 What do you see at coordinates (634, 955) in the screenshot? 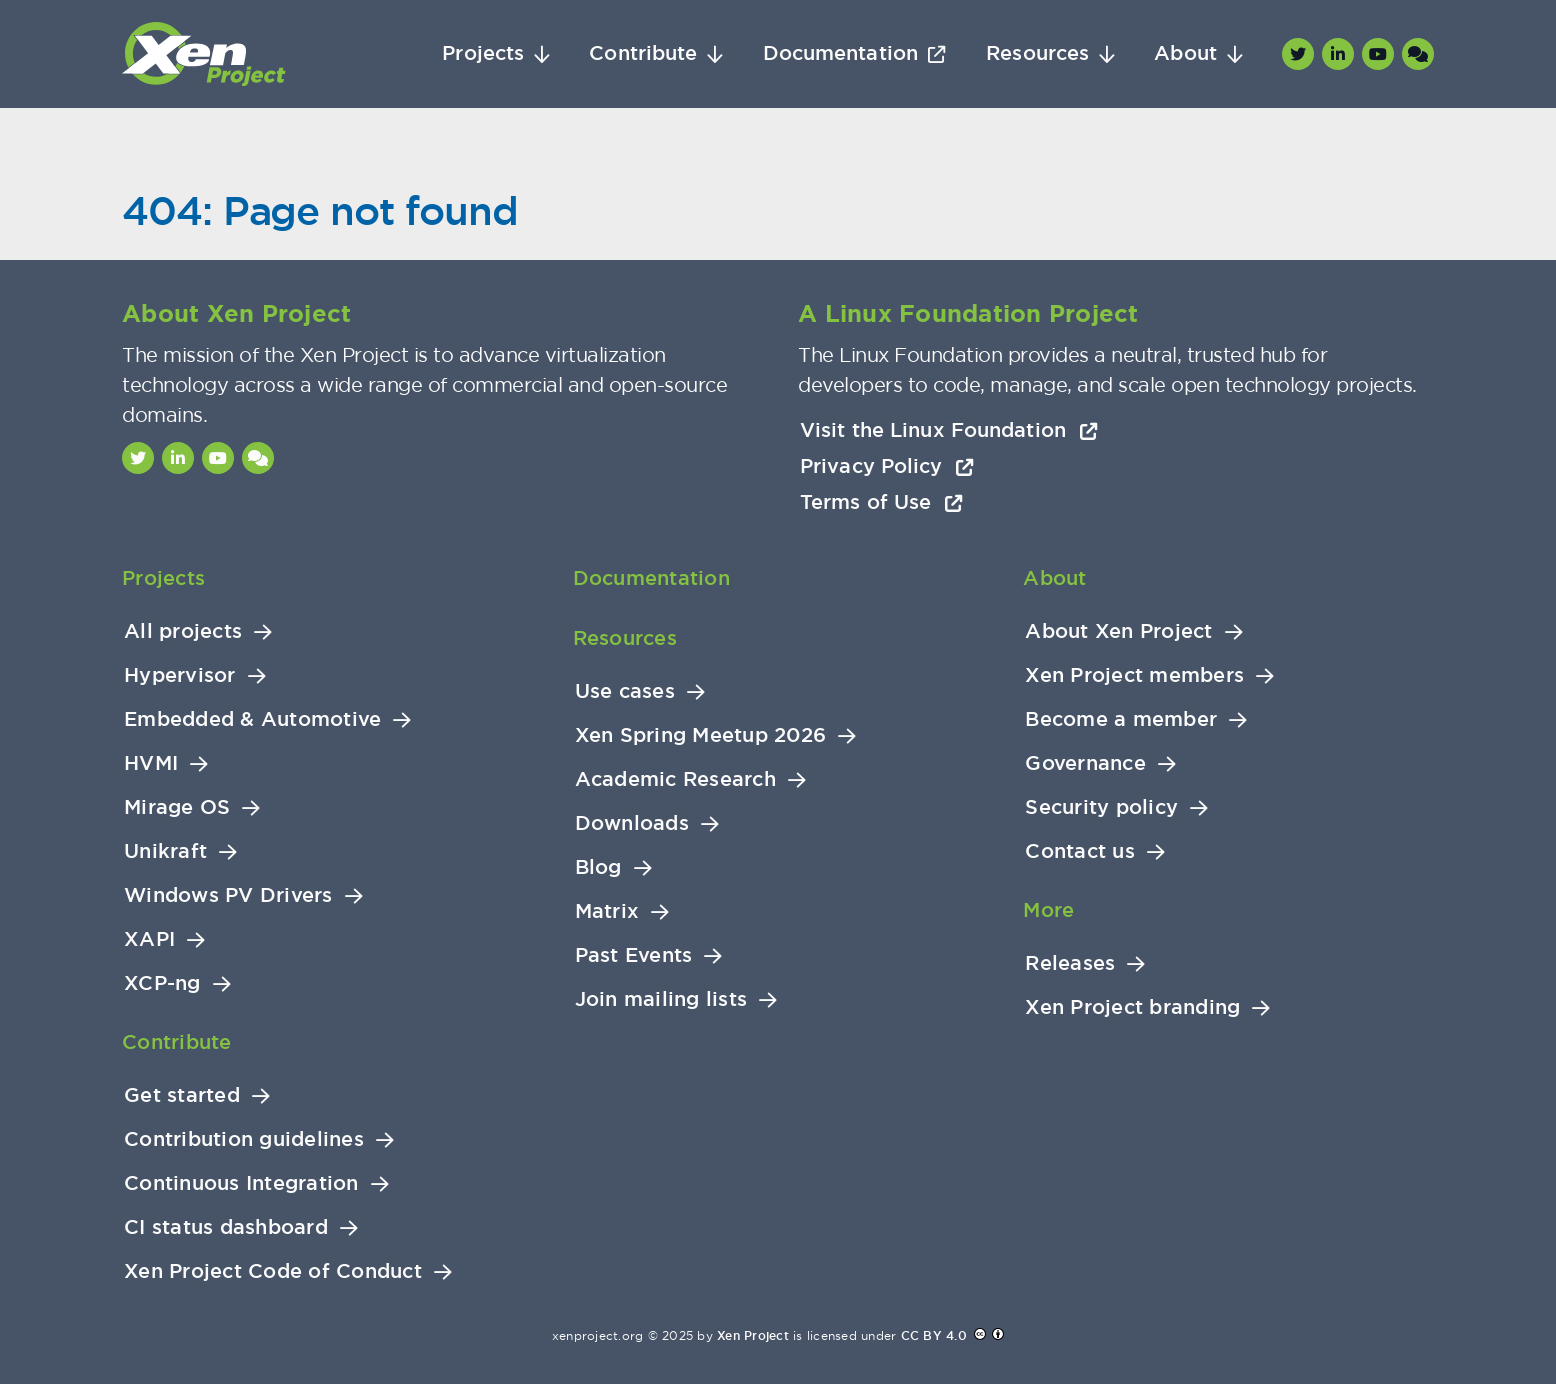
I see `Past Events` at bounding box center [634, 955].